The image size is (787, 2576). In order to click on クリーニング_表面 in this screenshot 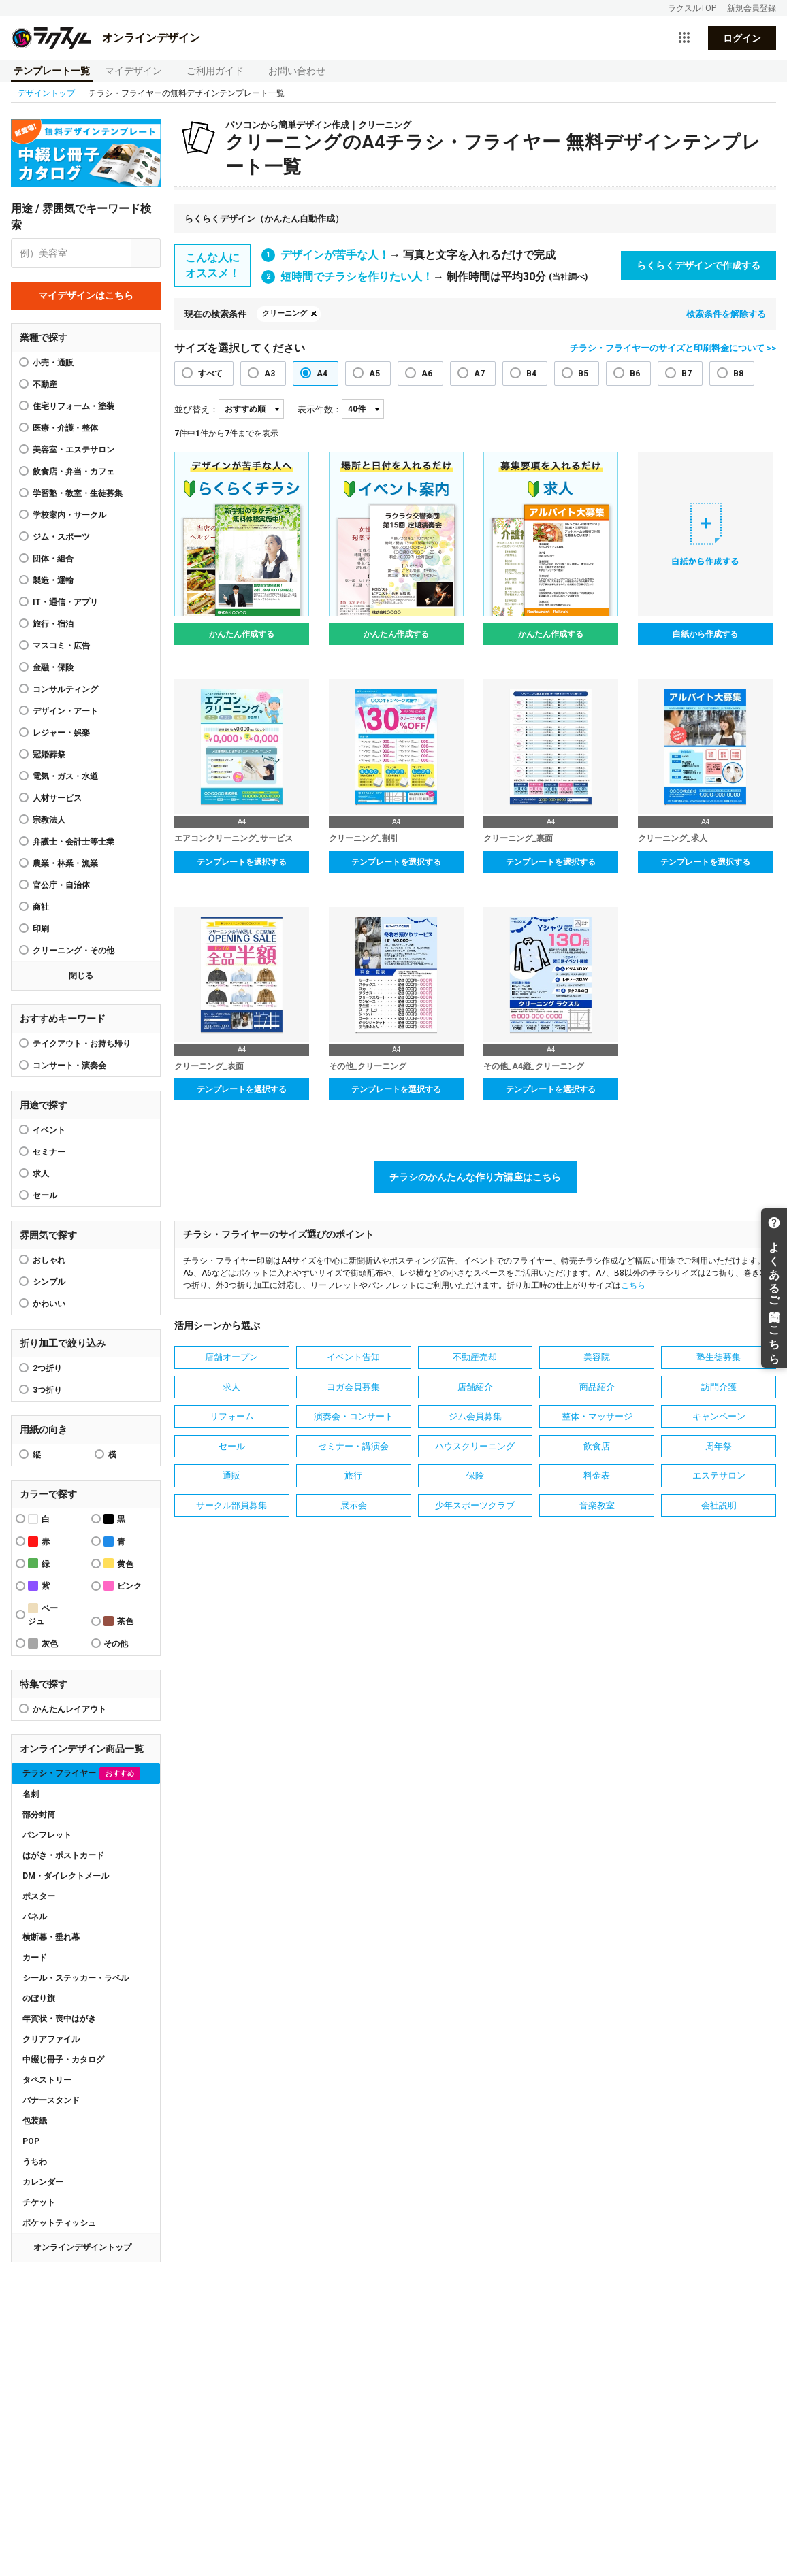, I will do `click(209, 1066)`.